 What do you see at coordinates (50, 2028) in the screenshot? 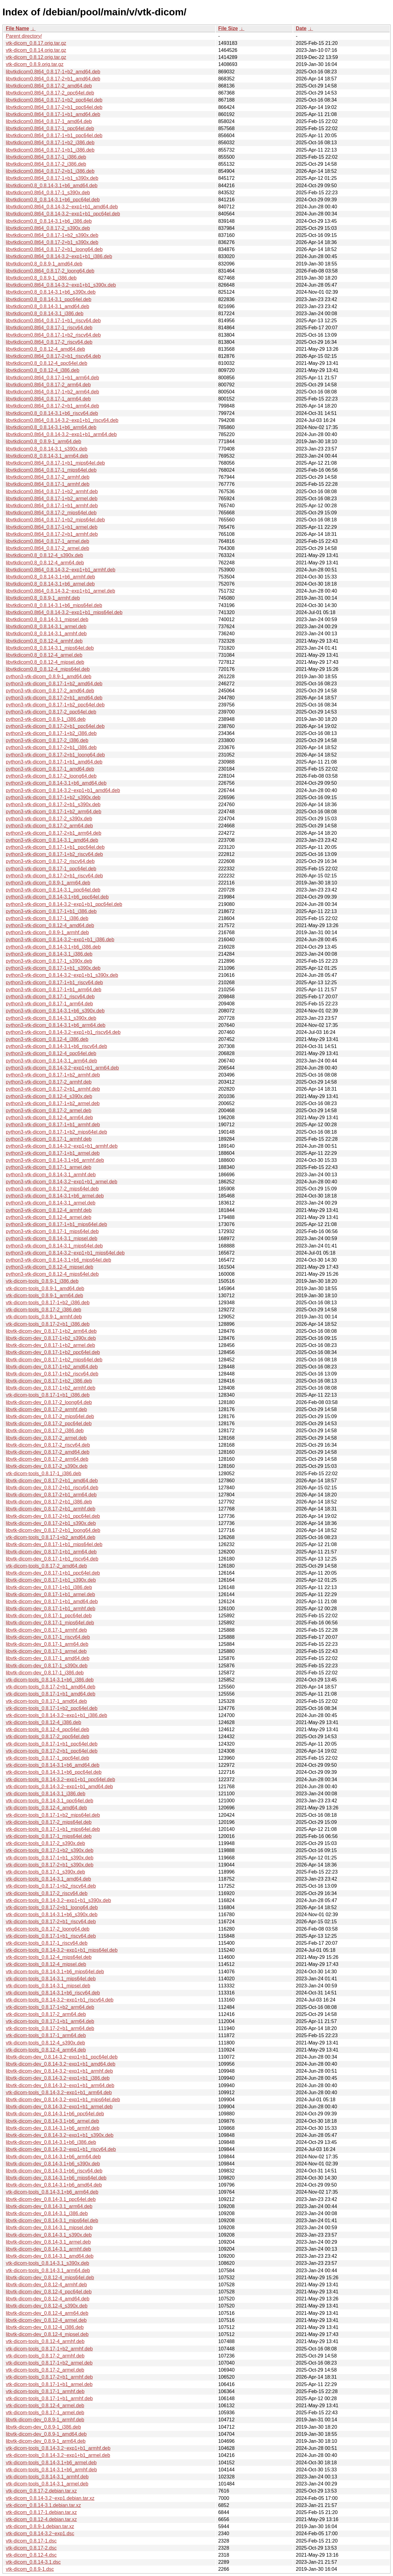
I see `vtk-dicom-tools_0.8.17-2+b1_arm64.deb` at bounding box center [50, 2028].